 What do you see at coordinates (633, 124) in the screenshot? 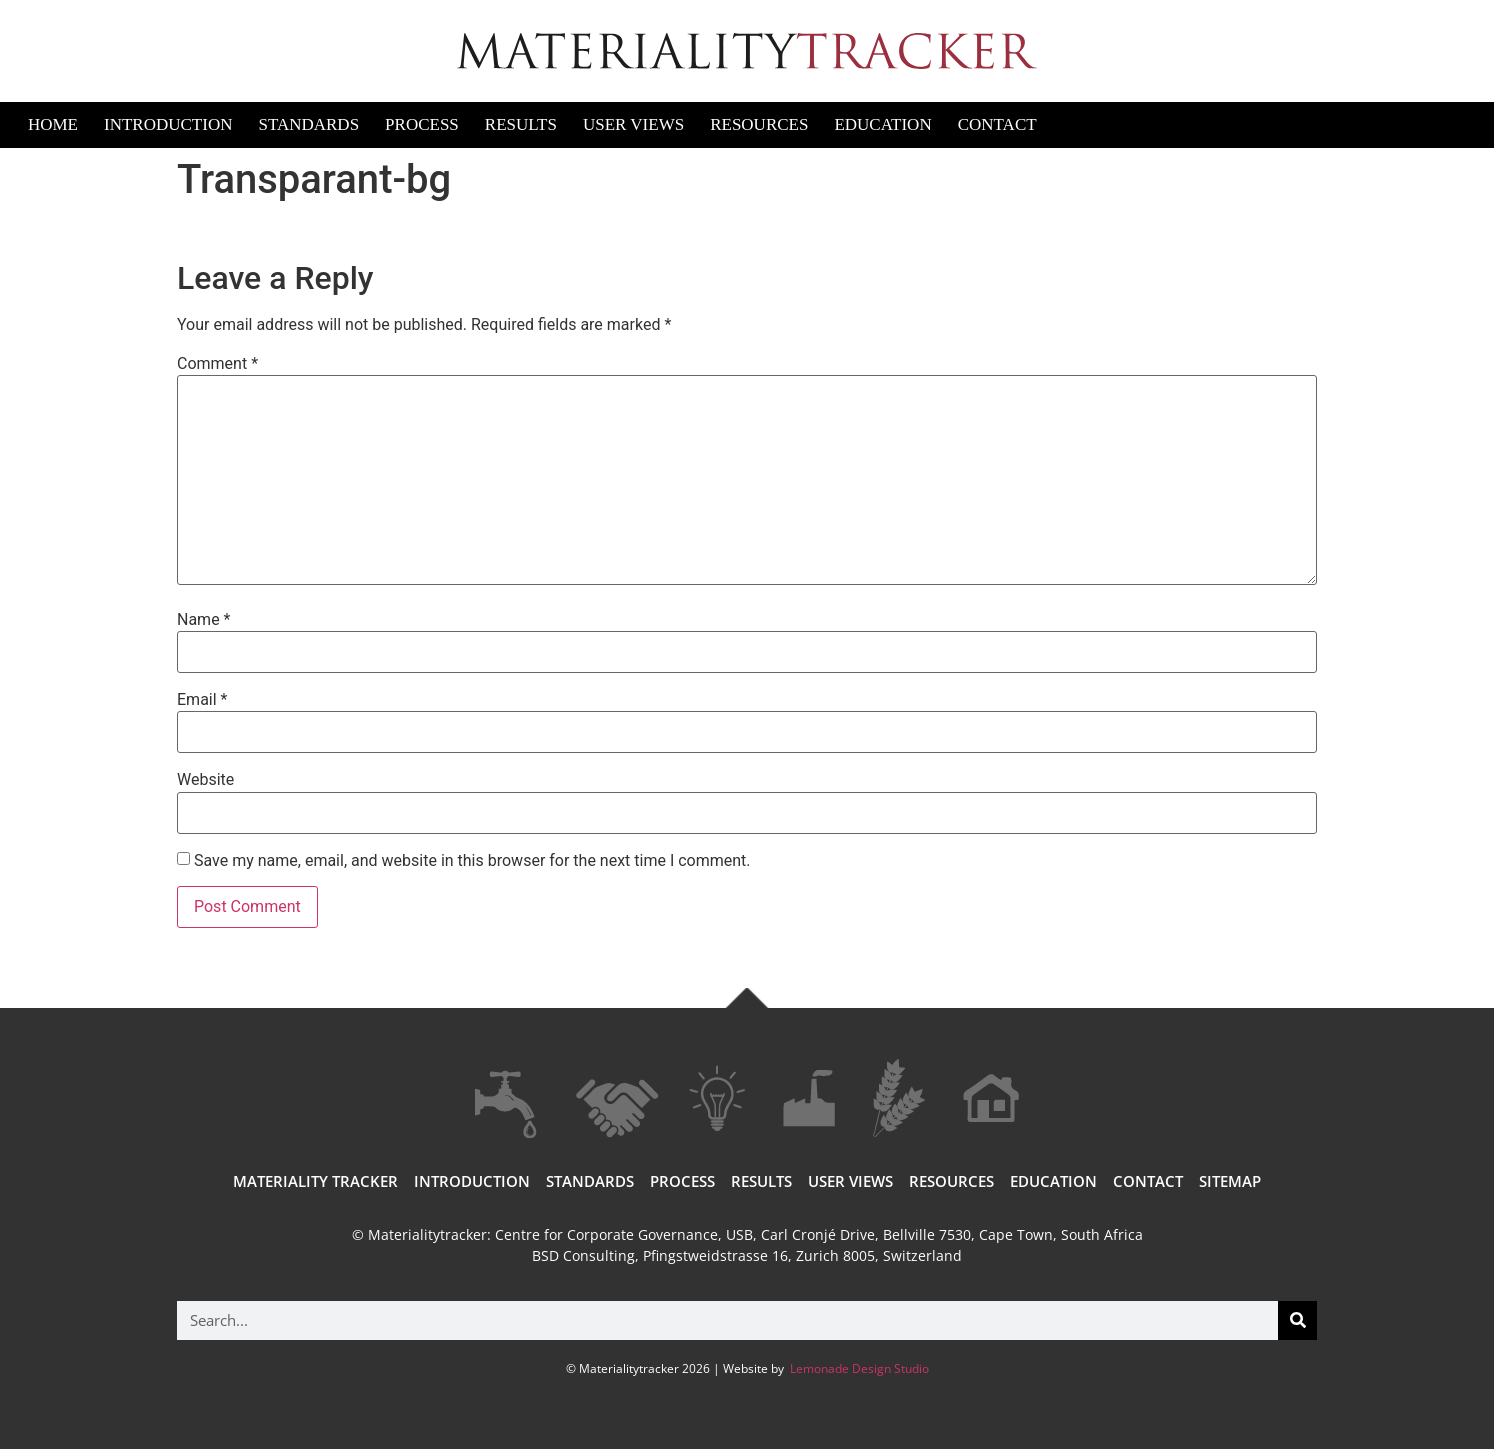
I see `User Views` at bounding box center [633, 124].